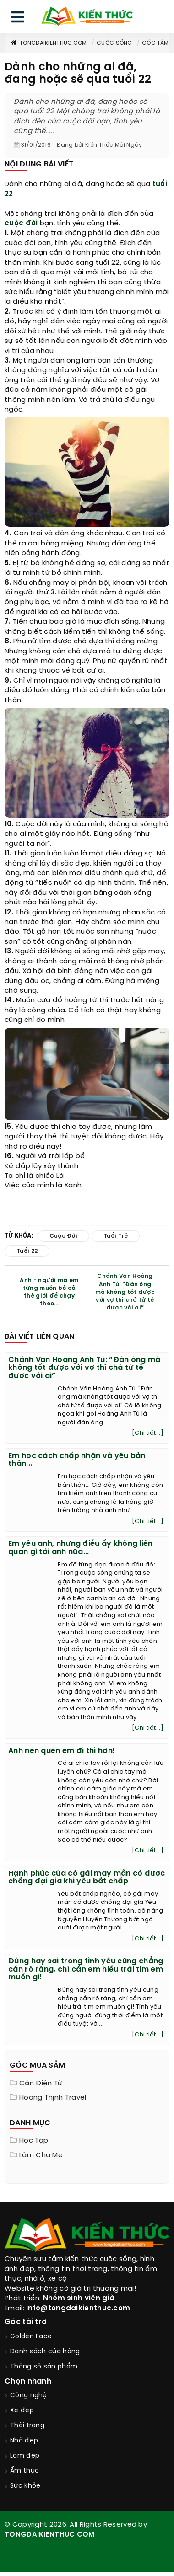 This screenshot has width=174, height=2576. Describe the element at coordinates (25, 2486) in the screenshot. I see `Sức khỏe` at that location.